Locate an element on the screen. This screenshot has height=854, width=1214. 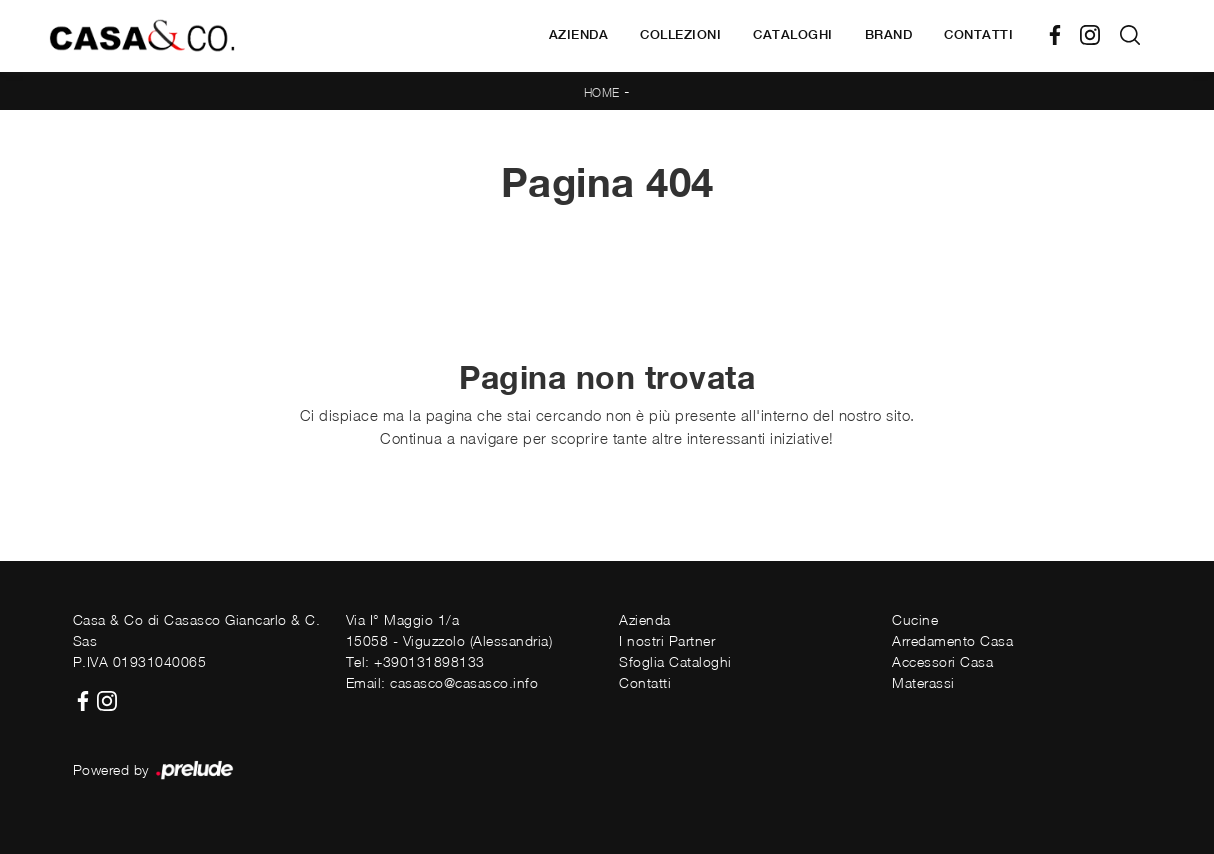
I nostri Partner is located at coordinates (667, 640).